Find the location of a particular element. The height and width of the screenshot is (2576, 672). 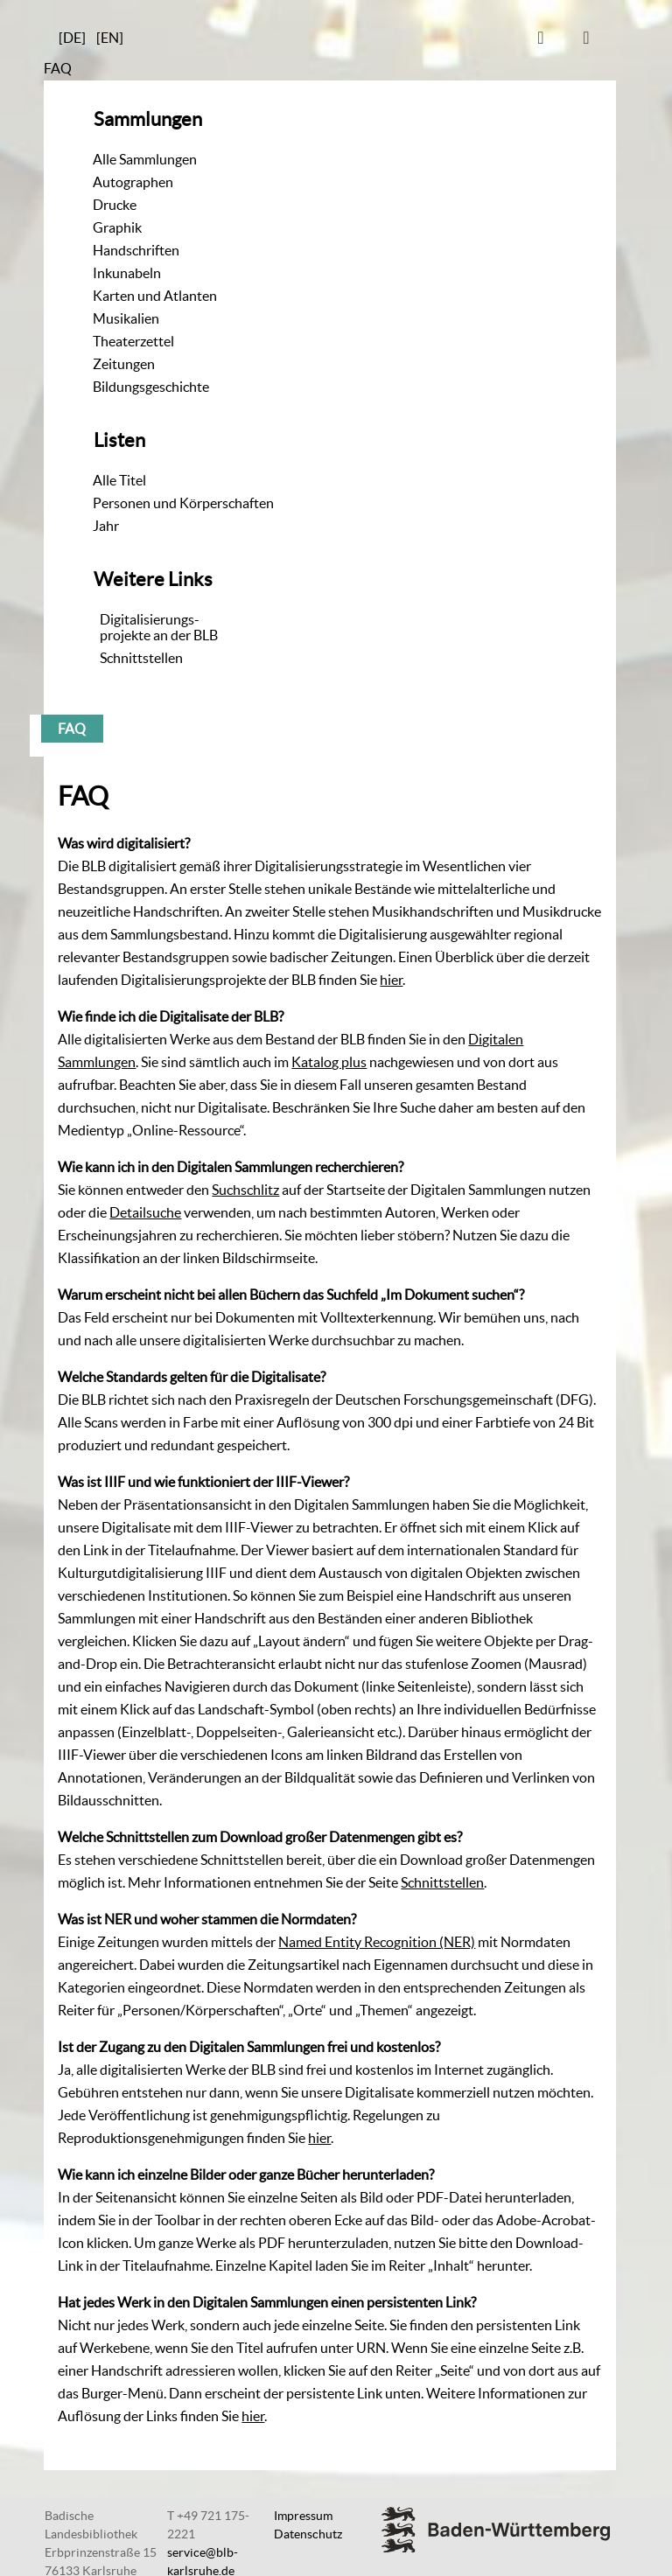

Musikalien is located at coordinates (126, 318).